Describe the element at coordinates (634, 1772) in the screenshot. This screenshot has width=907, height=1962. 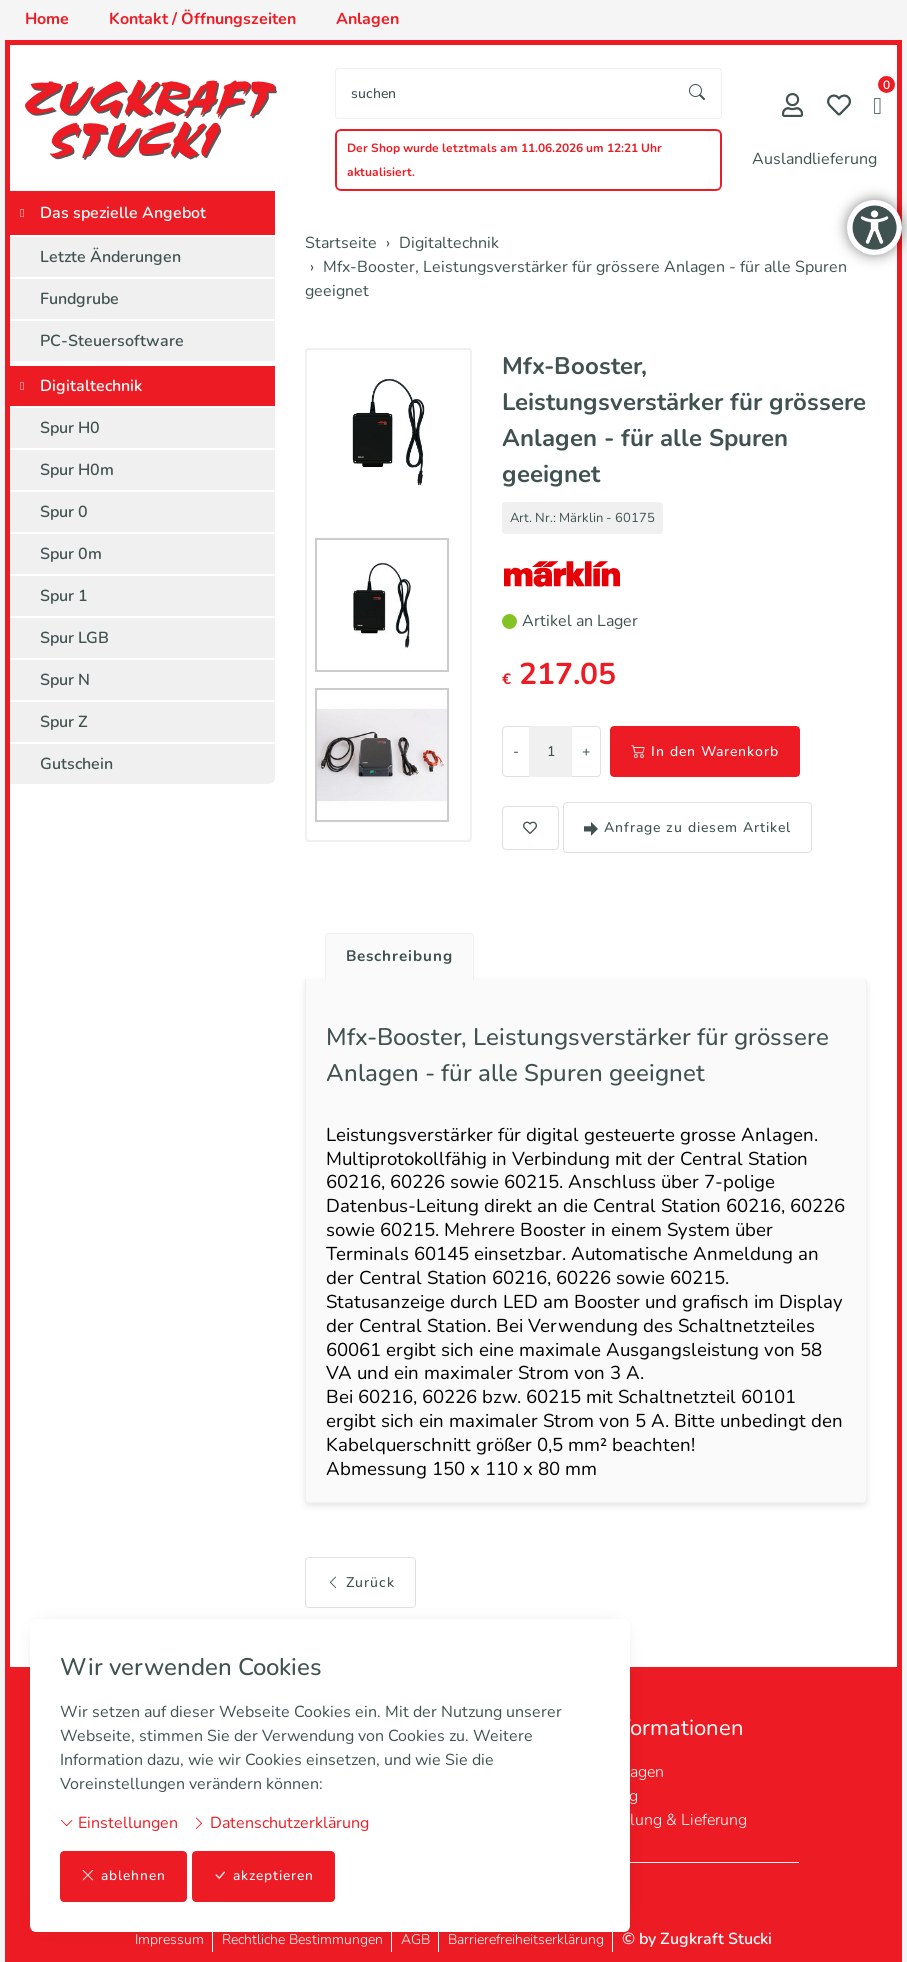
I see `Anlagen` at that location.